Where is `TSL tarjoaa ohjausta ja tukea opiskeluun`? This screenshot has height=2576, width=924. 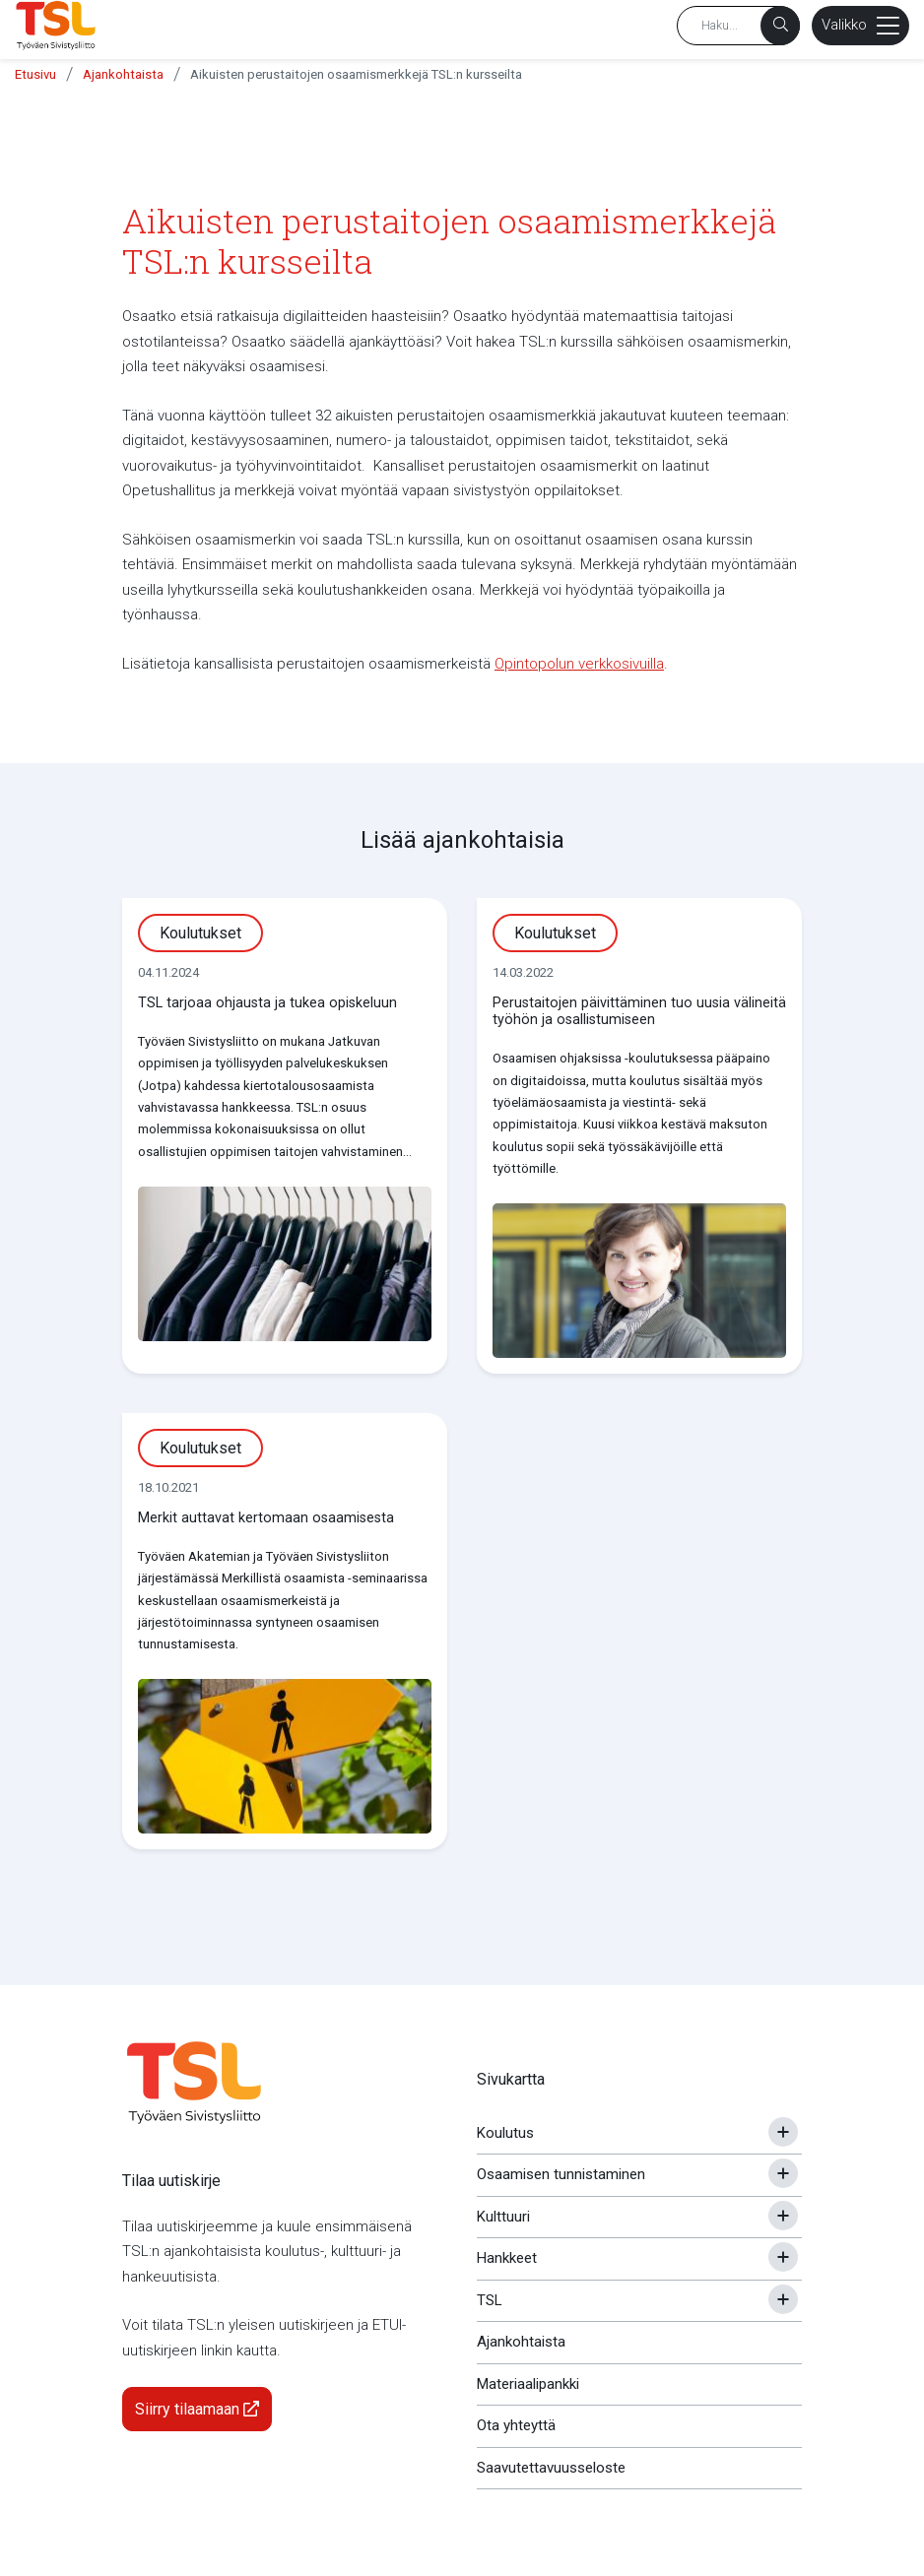 TSL tarjoaa ohjausta ja tukea opiskeluun is located at coordinates (267, 1003).